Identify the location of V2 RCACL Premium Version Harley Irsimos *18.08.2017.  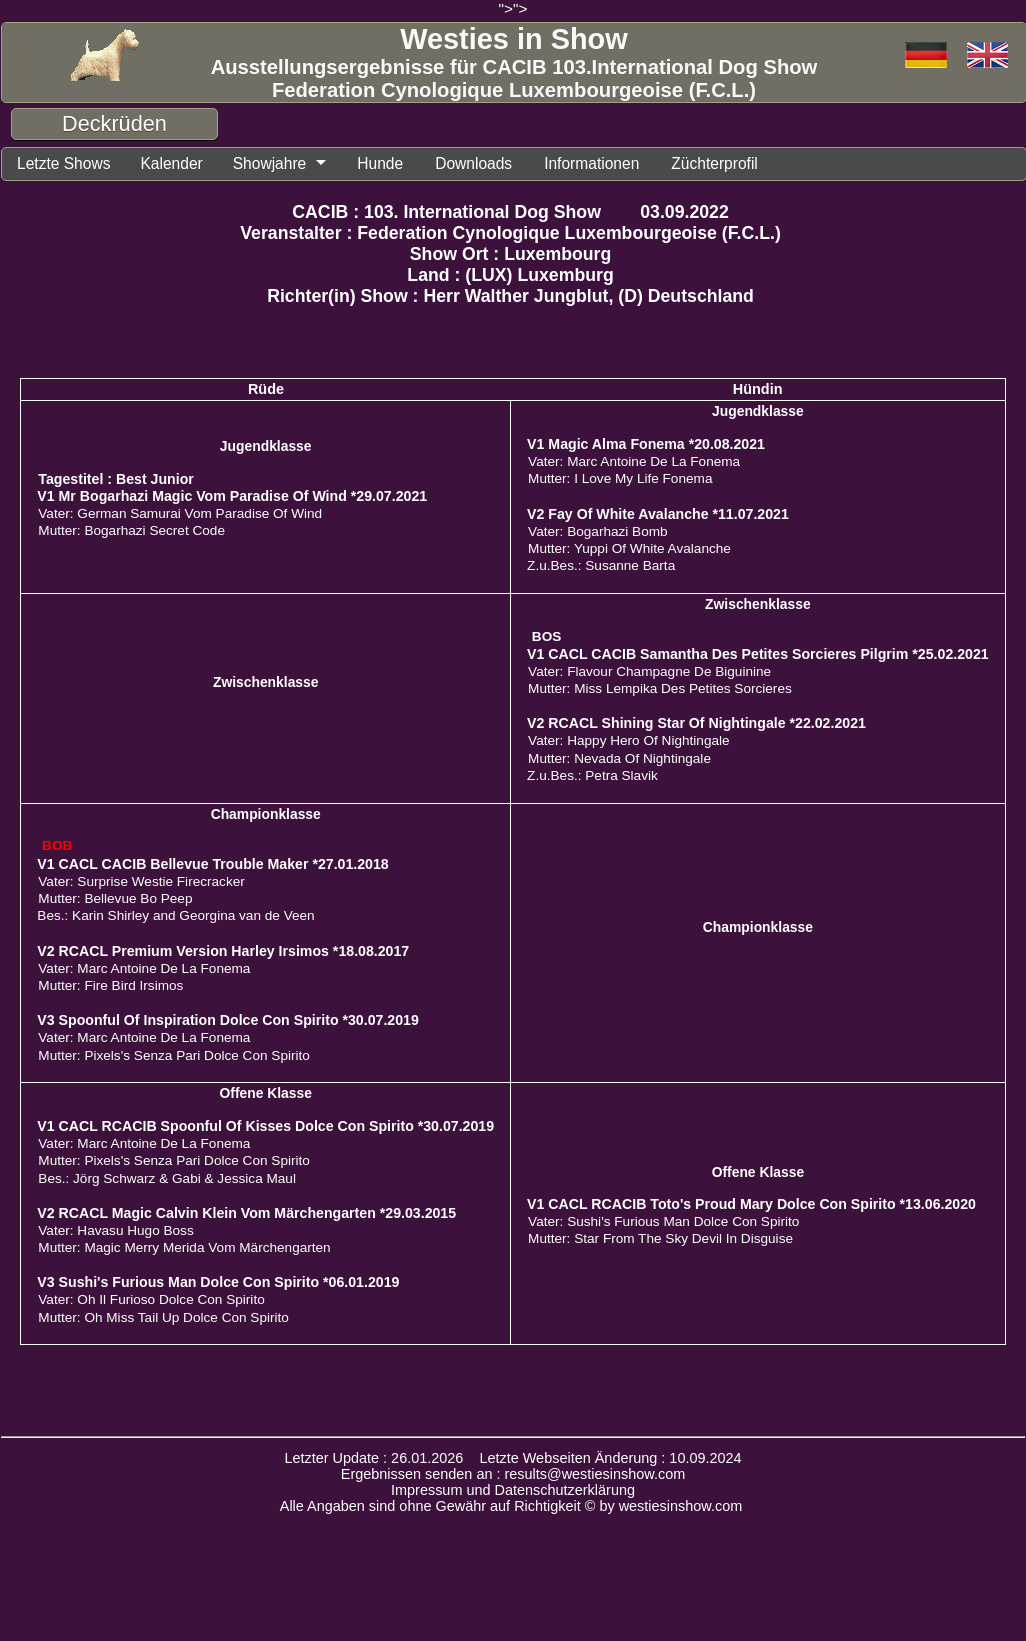
(223, 954).